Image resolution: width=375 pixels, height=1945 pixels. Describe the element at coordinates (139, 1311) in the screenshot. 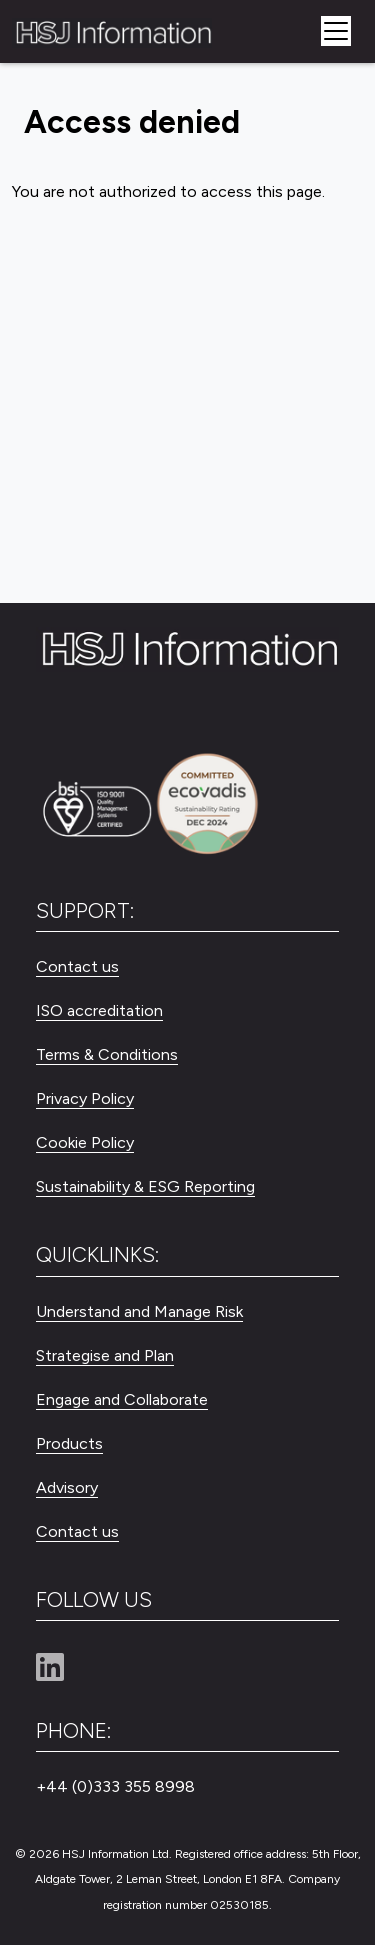

I see `Understand and Manage Risk` at that location.